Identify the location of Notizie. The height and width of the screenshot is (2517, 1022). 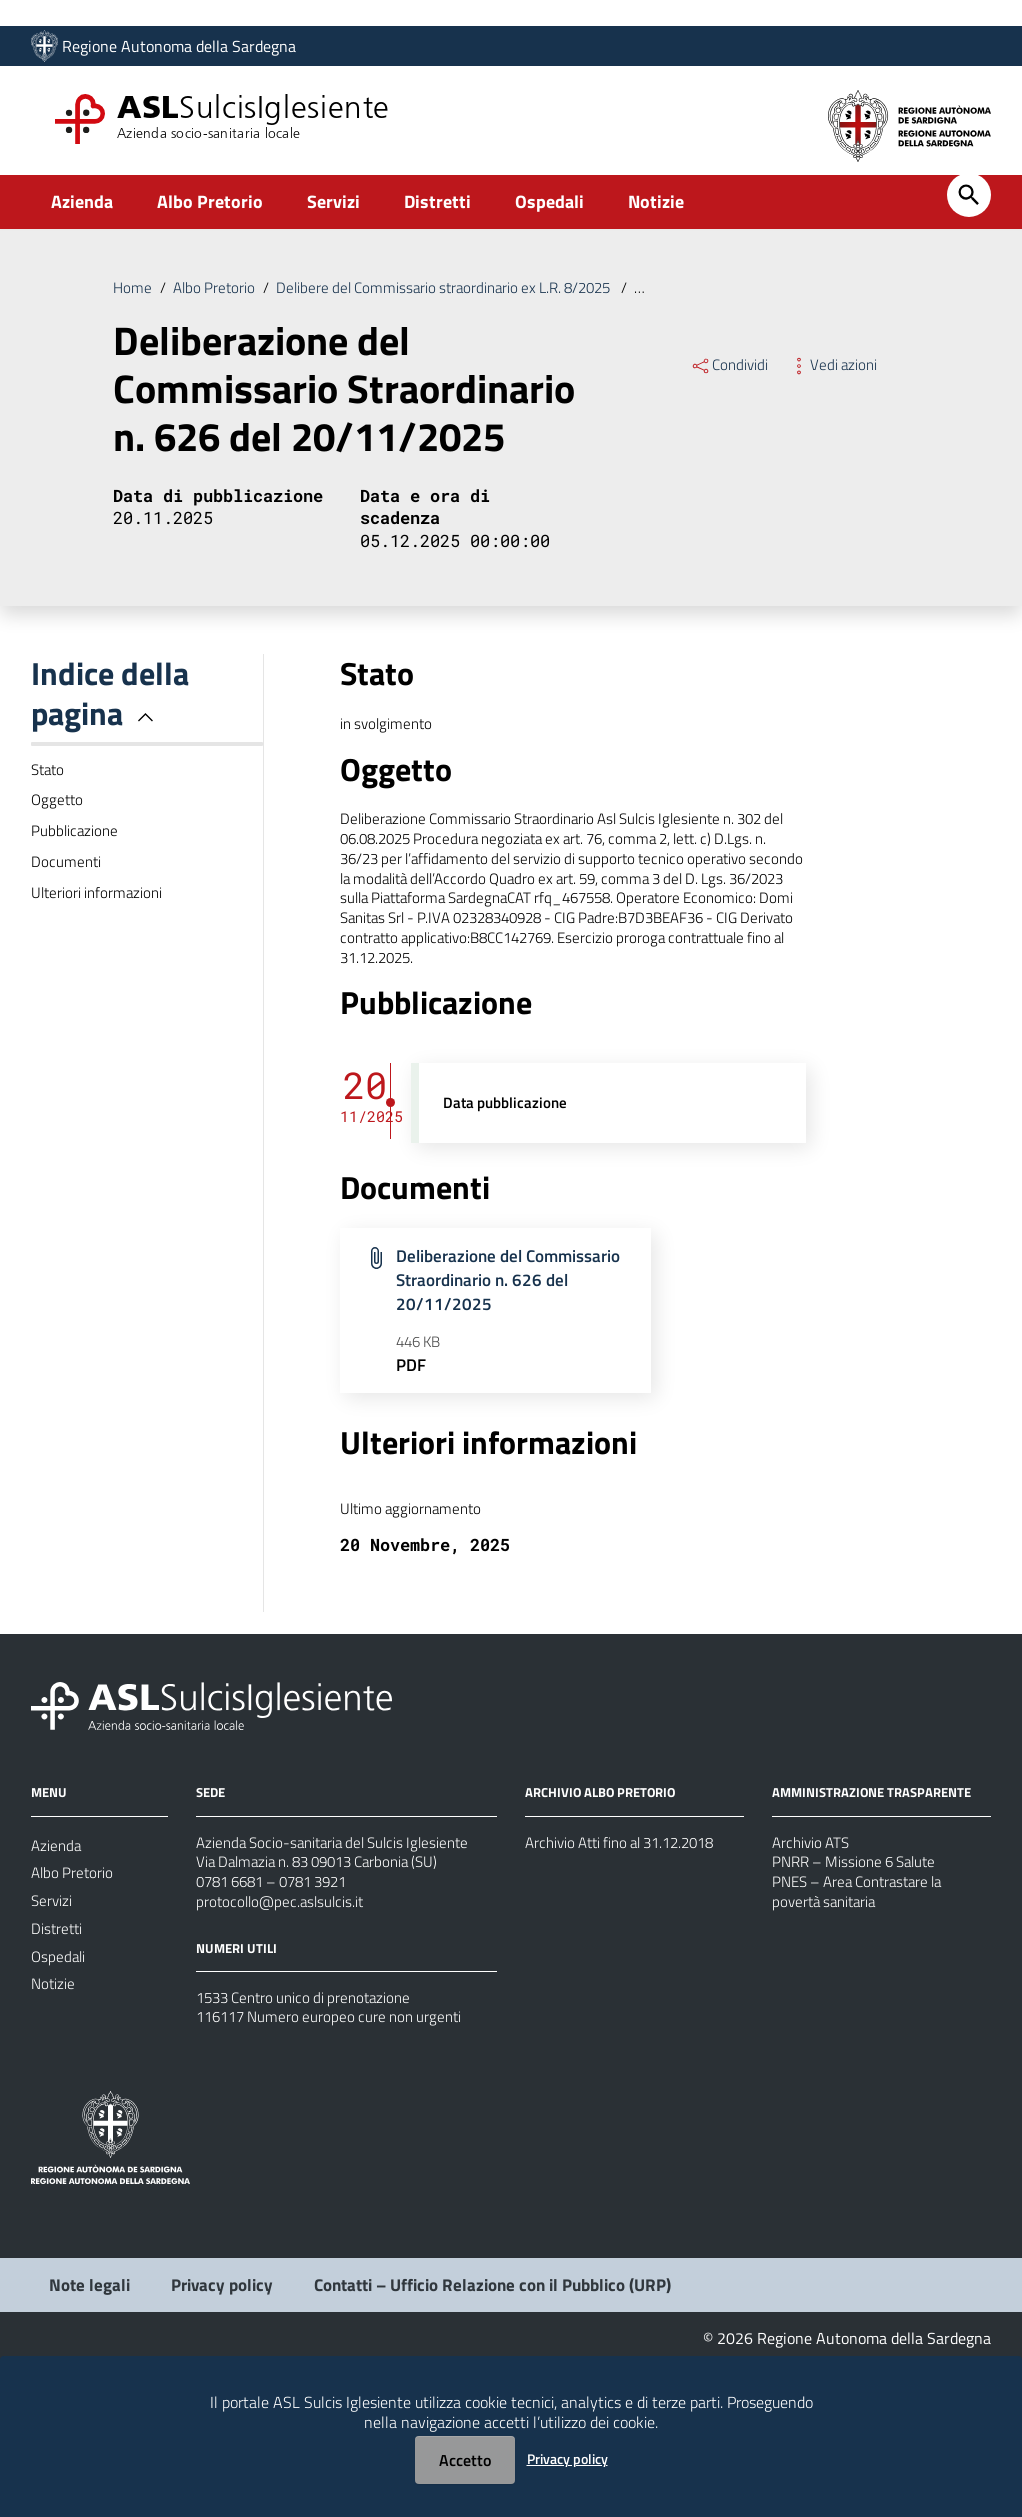
(656, 213).